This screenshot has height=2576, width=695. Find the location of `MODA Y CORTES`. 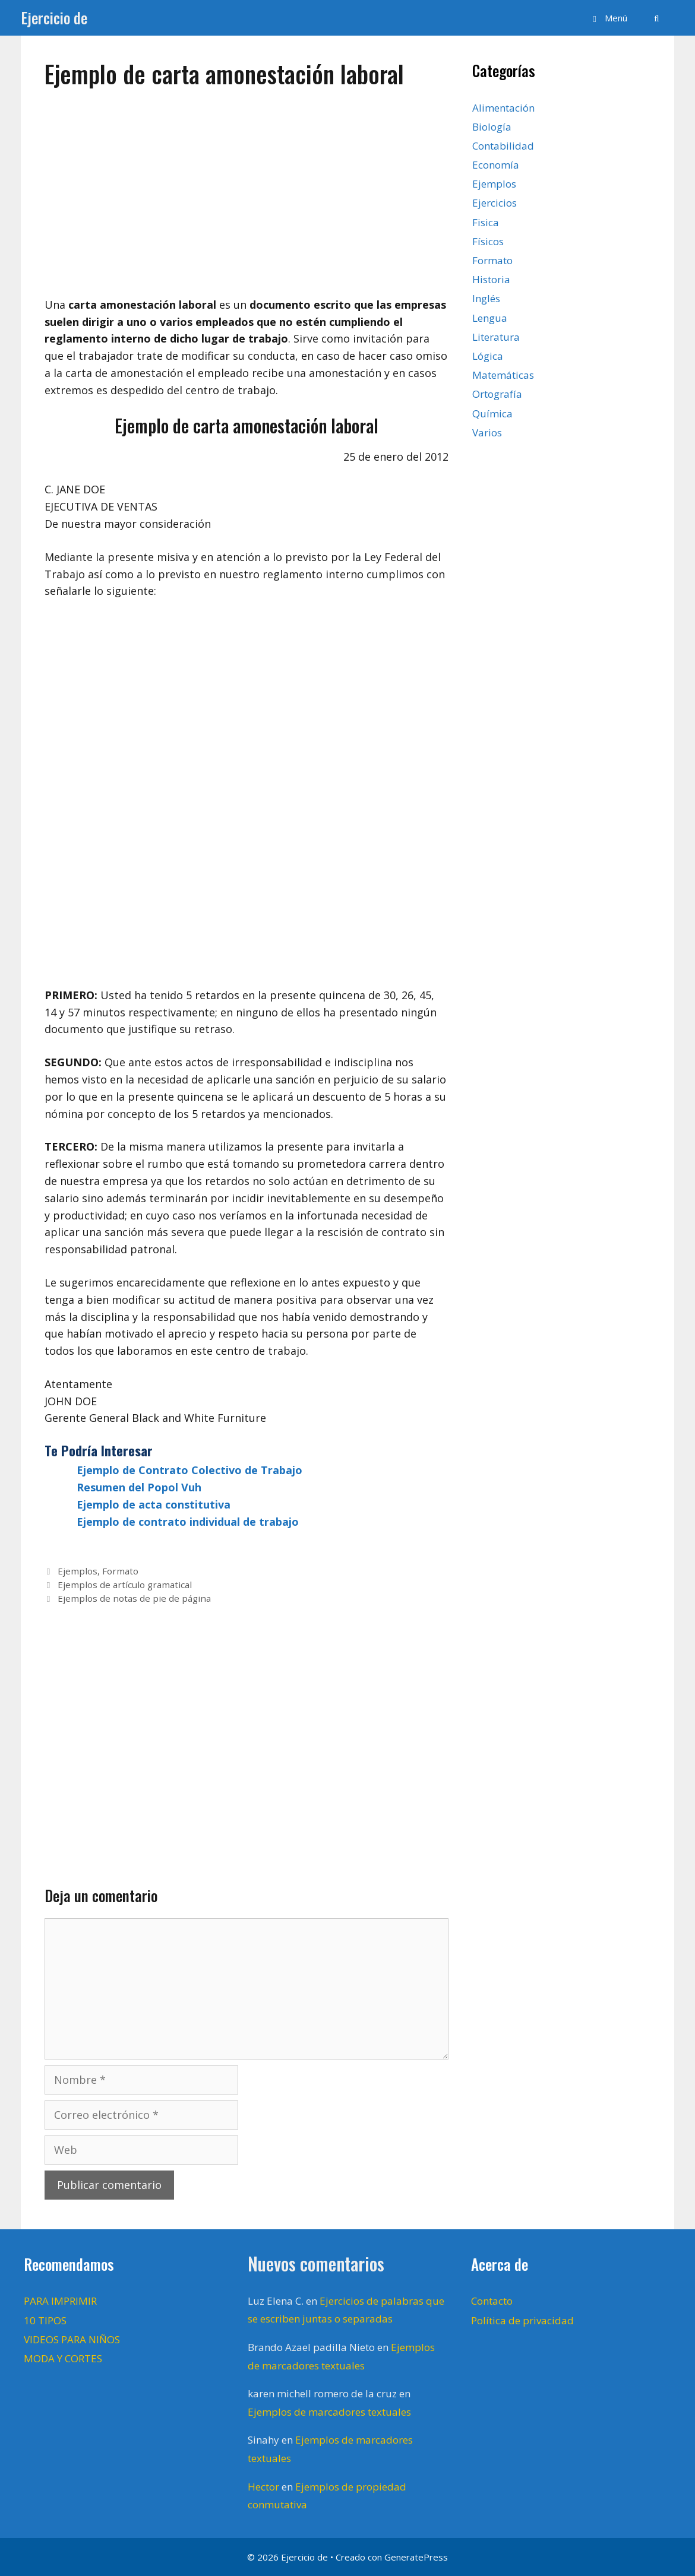

MODA Y CORTES is located at coordinates (63, 2358).